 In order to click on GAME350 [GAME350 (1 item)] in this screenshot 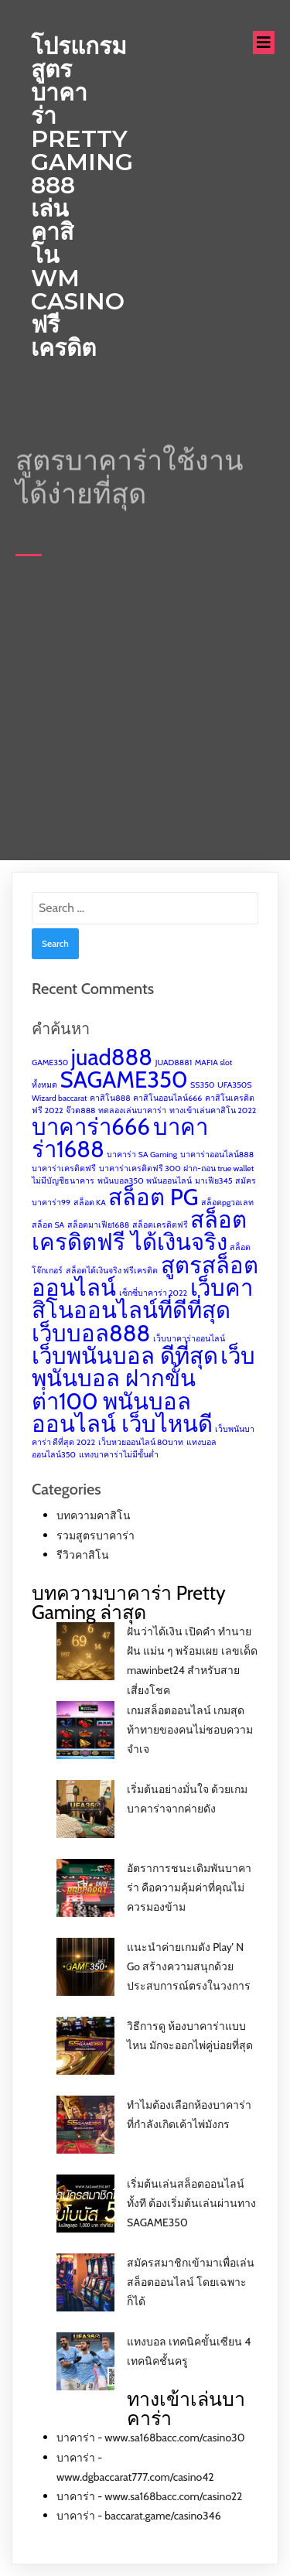, I will do `click(50, 1062)`.